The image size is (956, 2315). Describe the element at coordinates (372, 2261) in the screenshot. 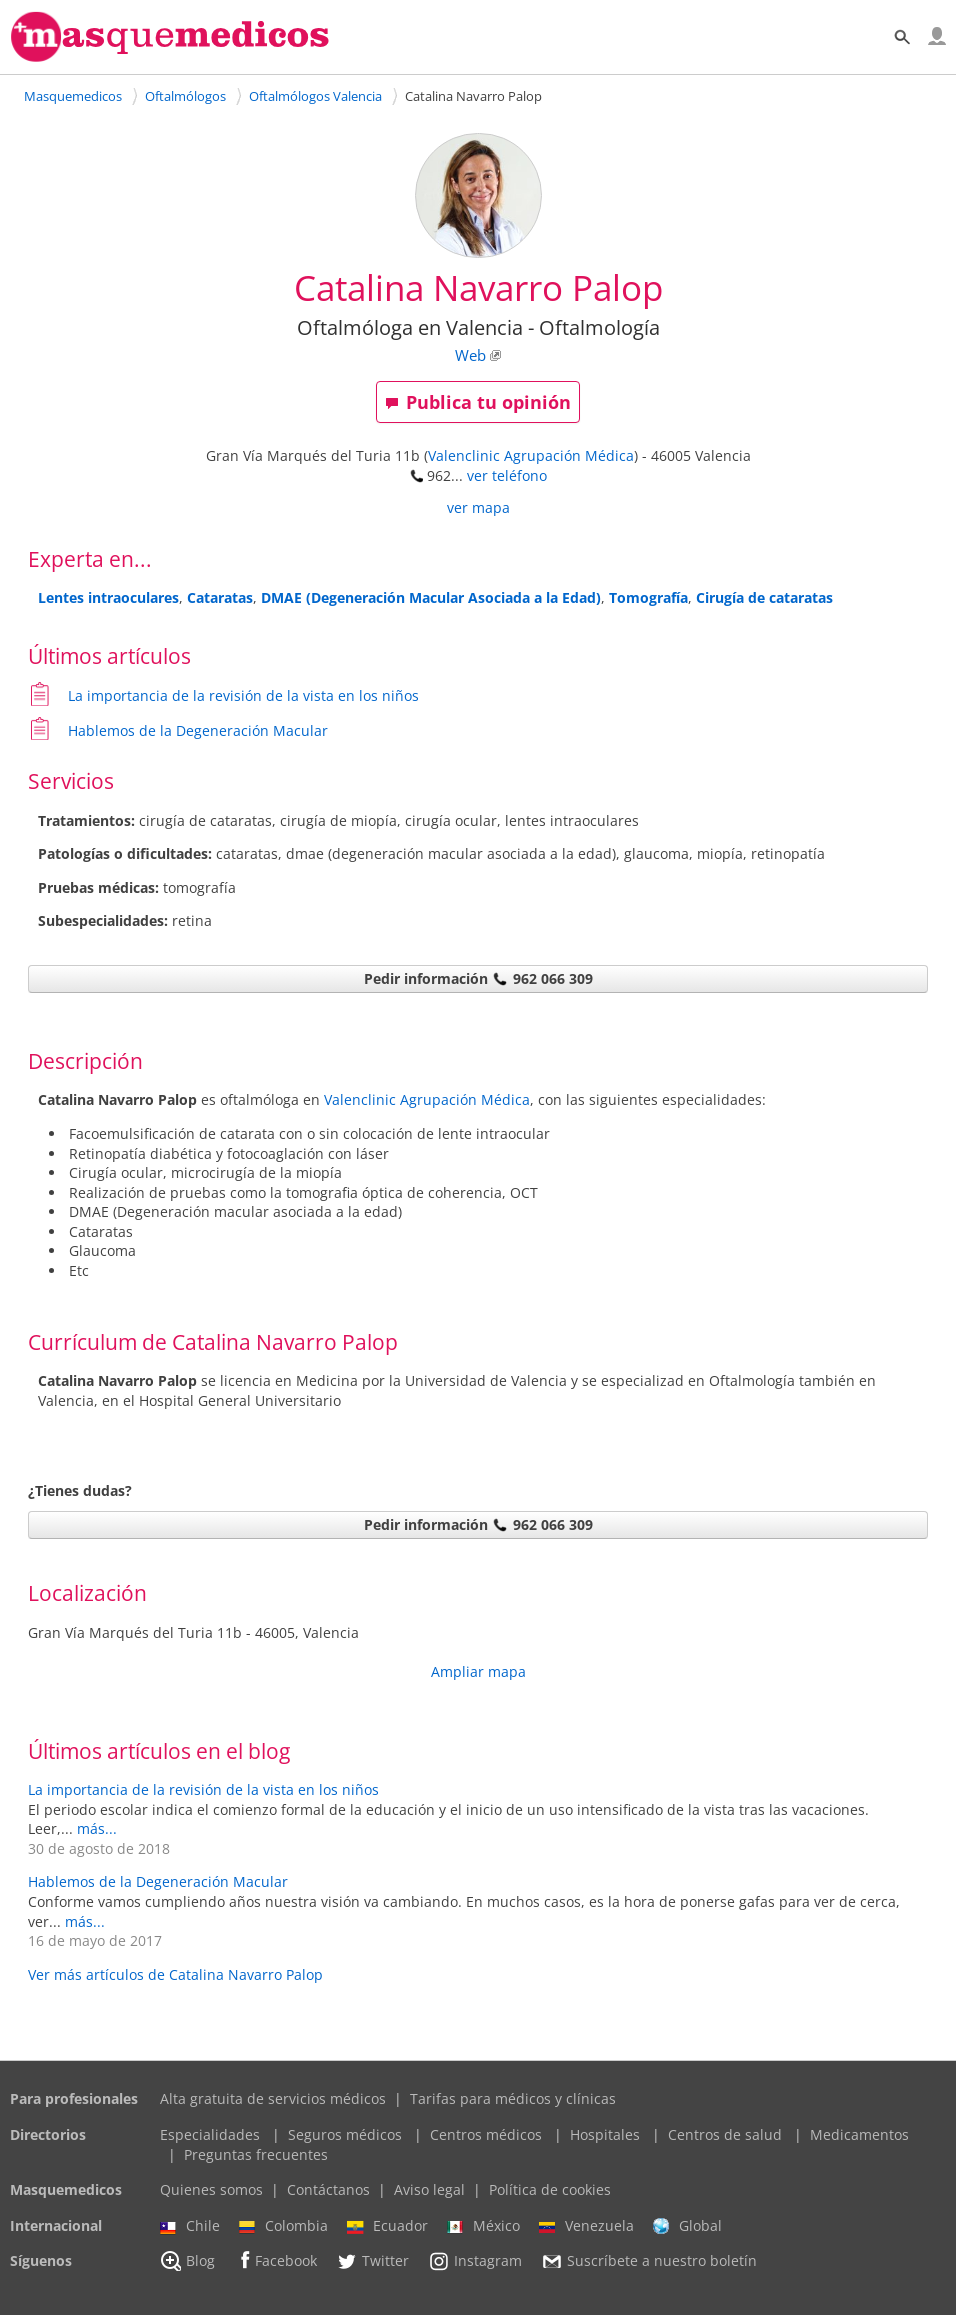

I see `Twitter` at that location.